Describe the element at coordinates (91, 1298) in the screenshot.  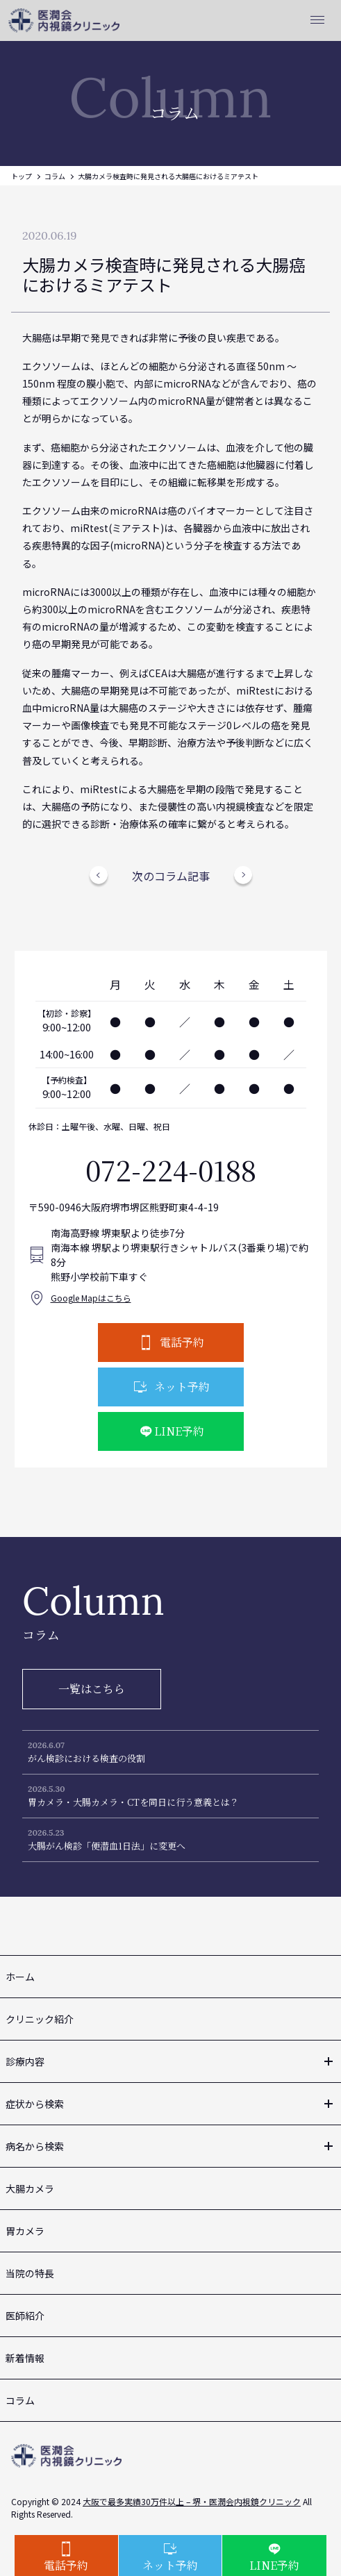
I see `Google Mapはこちら` at that location.